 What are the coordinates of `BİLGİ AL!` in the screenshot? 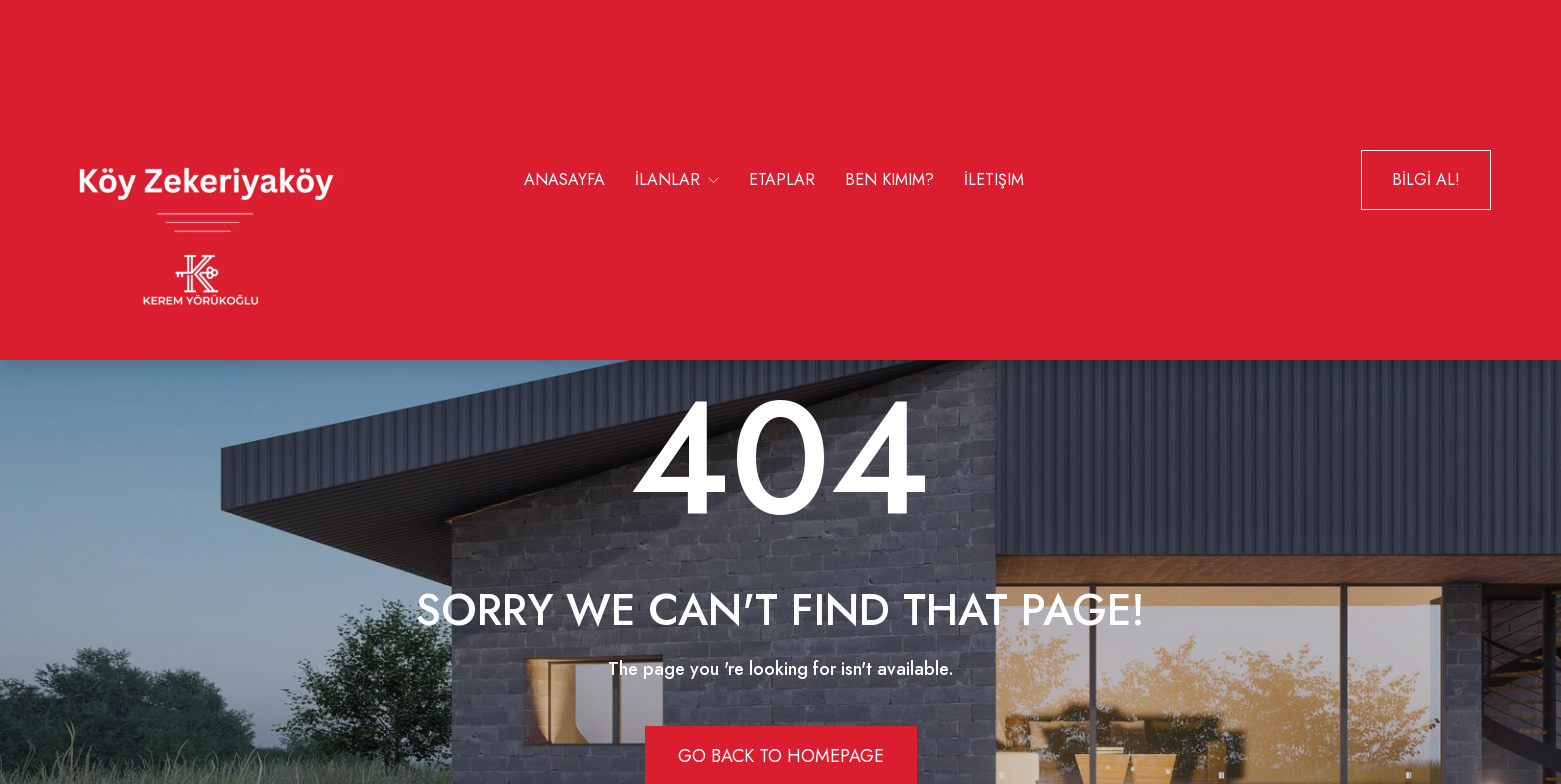 It's located at (1426, 179).